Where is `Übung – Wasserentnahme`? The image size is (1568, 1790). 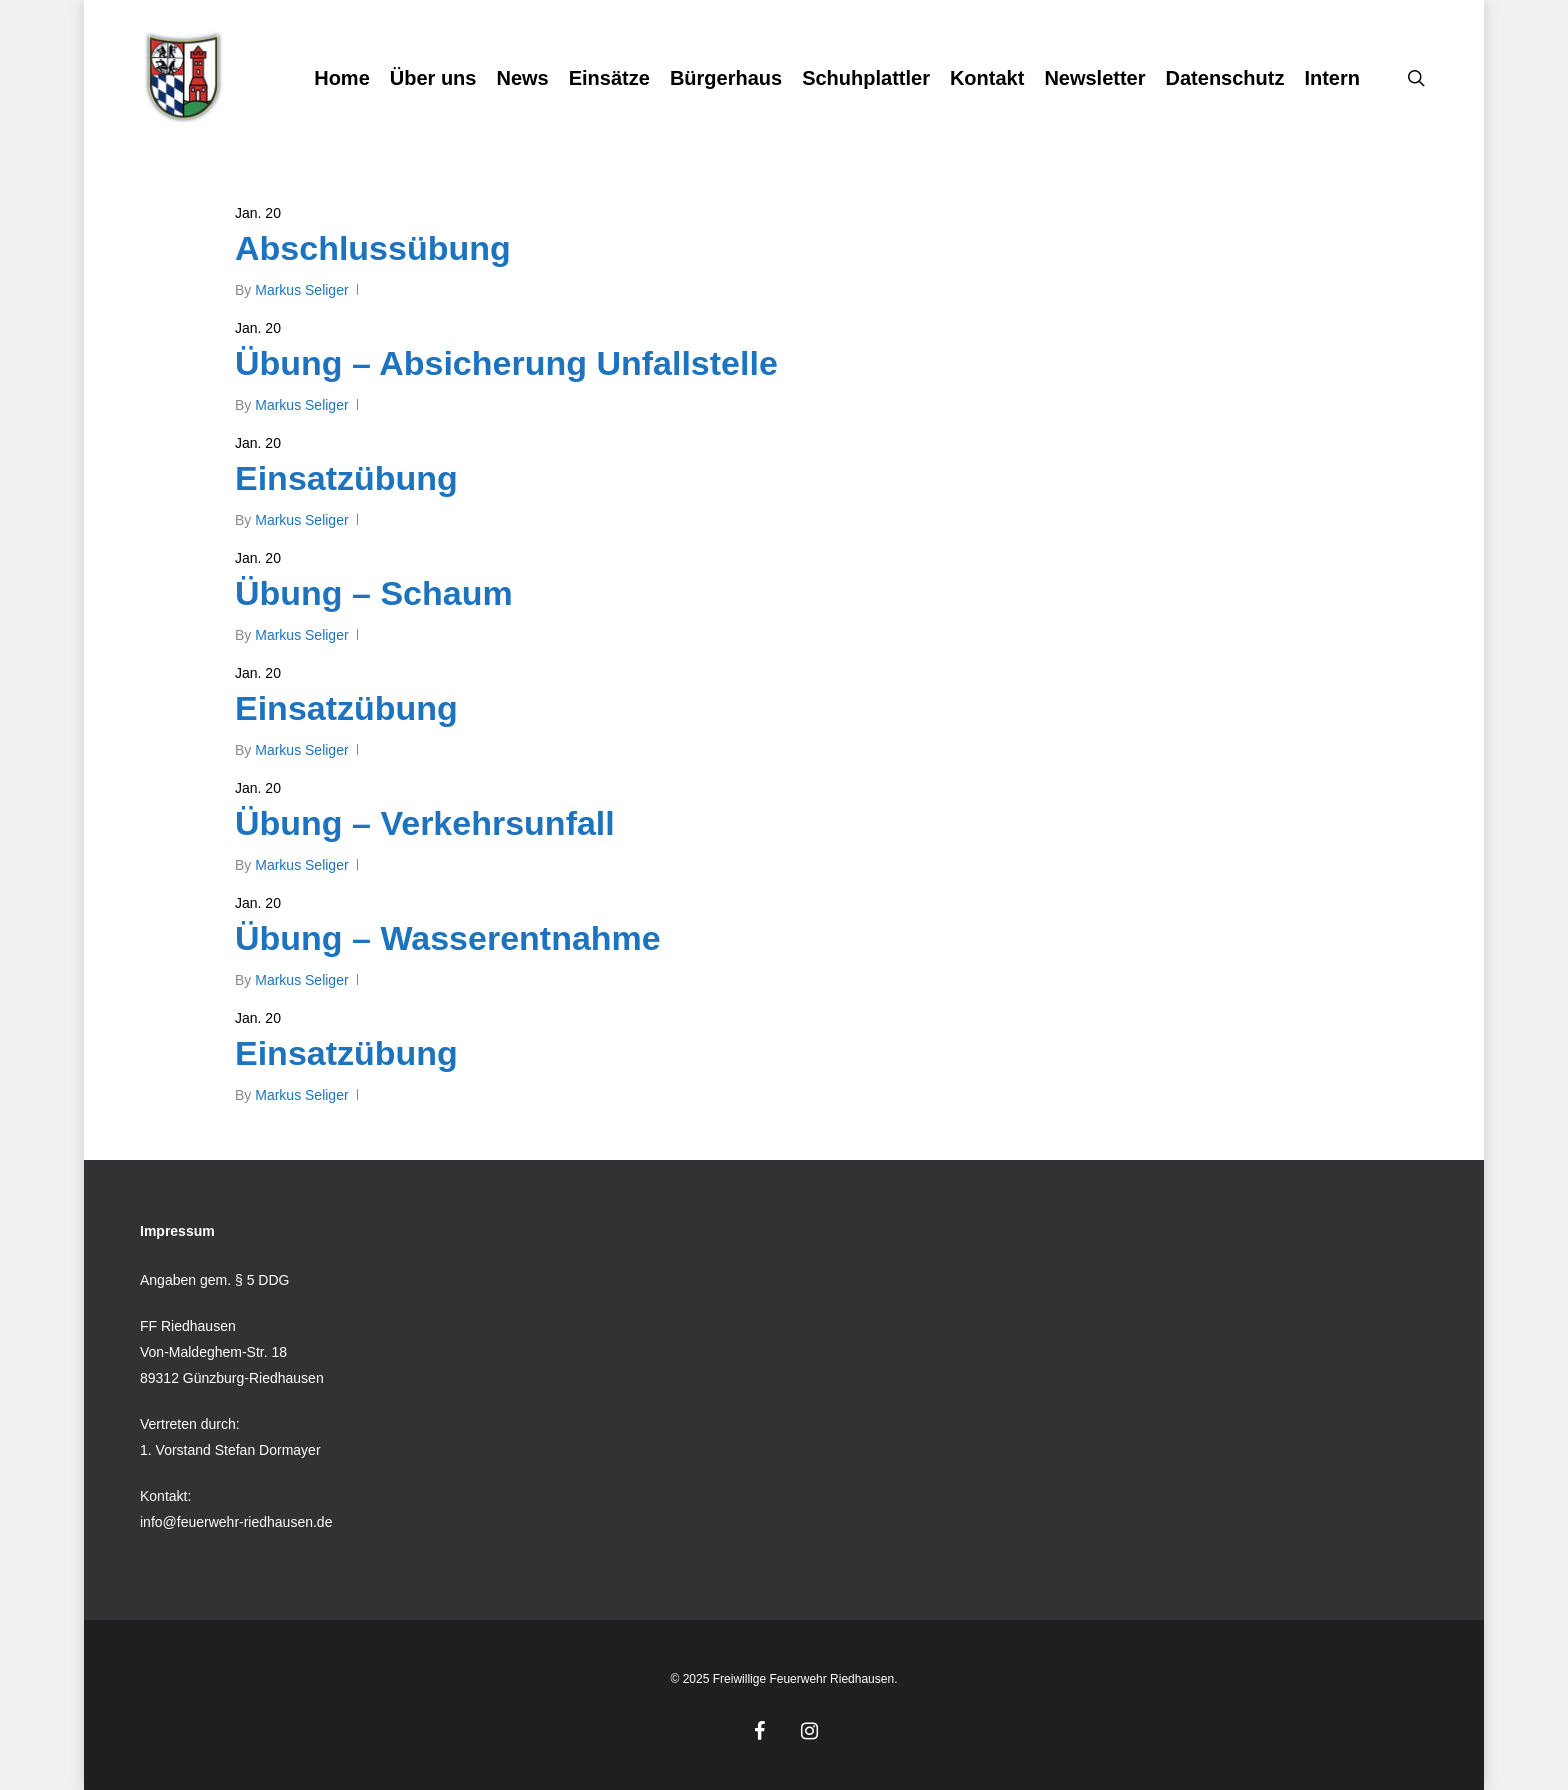 Übung – Wasserentnahme is located at coordinates (448, 956).